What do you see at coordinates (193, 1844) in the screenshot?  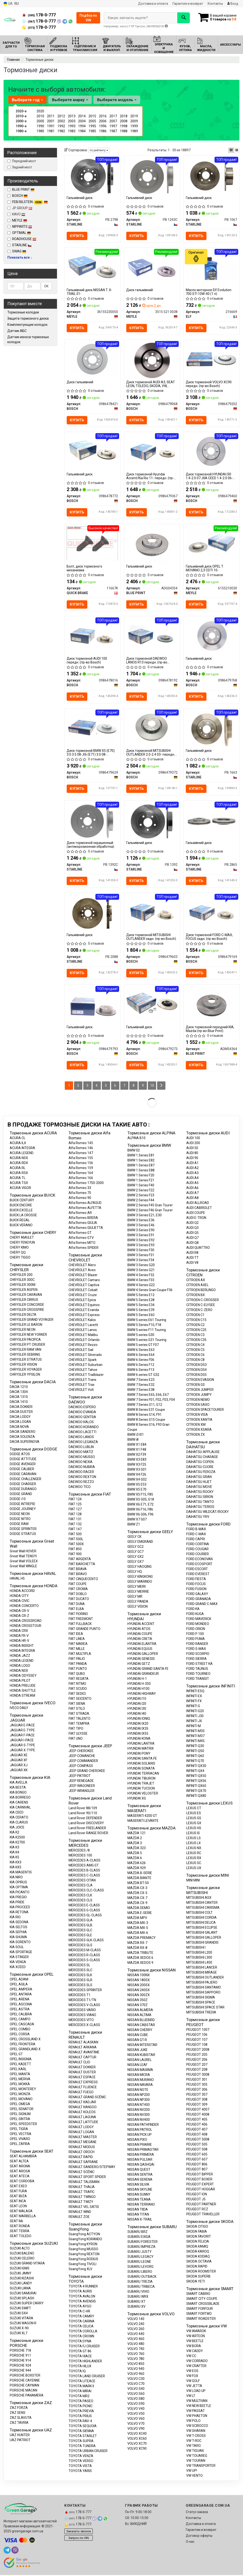 I see `LEXUS LX` at bounding box center [193, 1844].